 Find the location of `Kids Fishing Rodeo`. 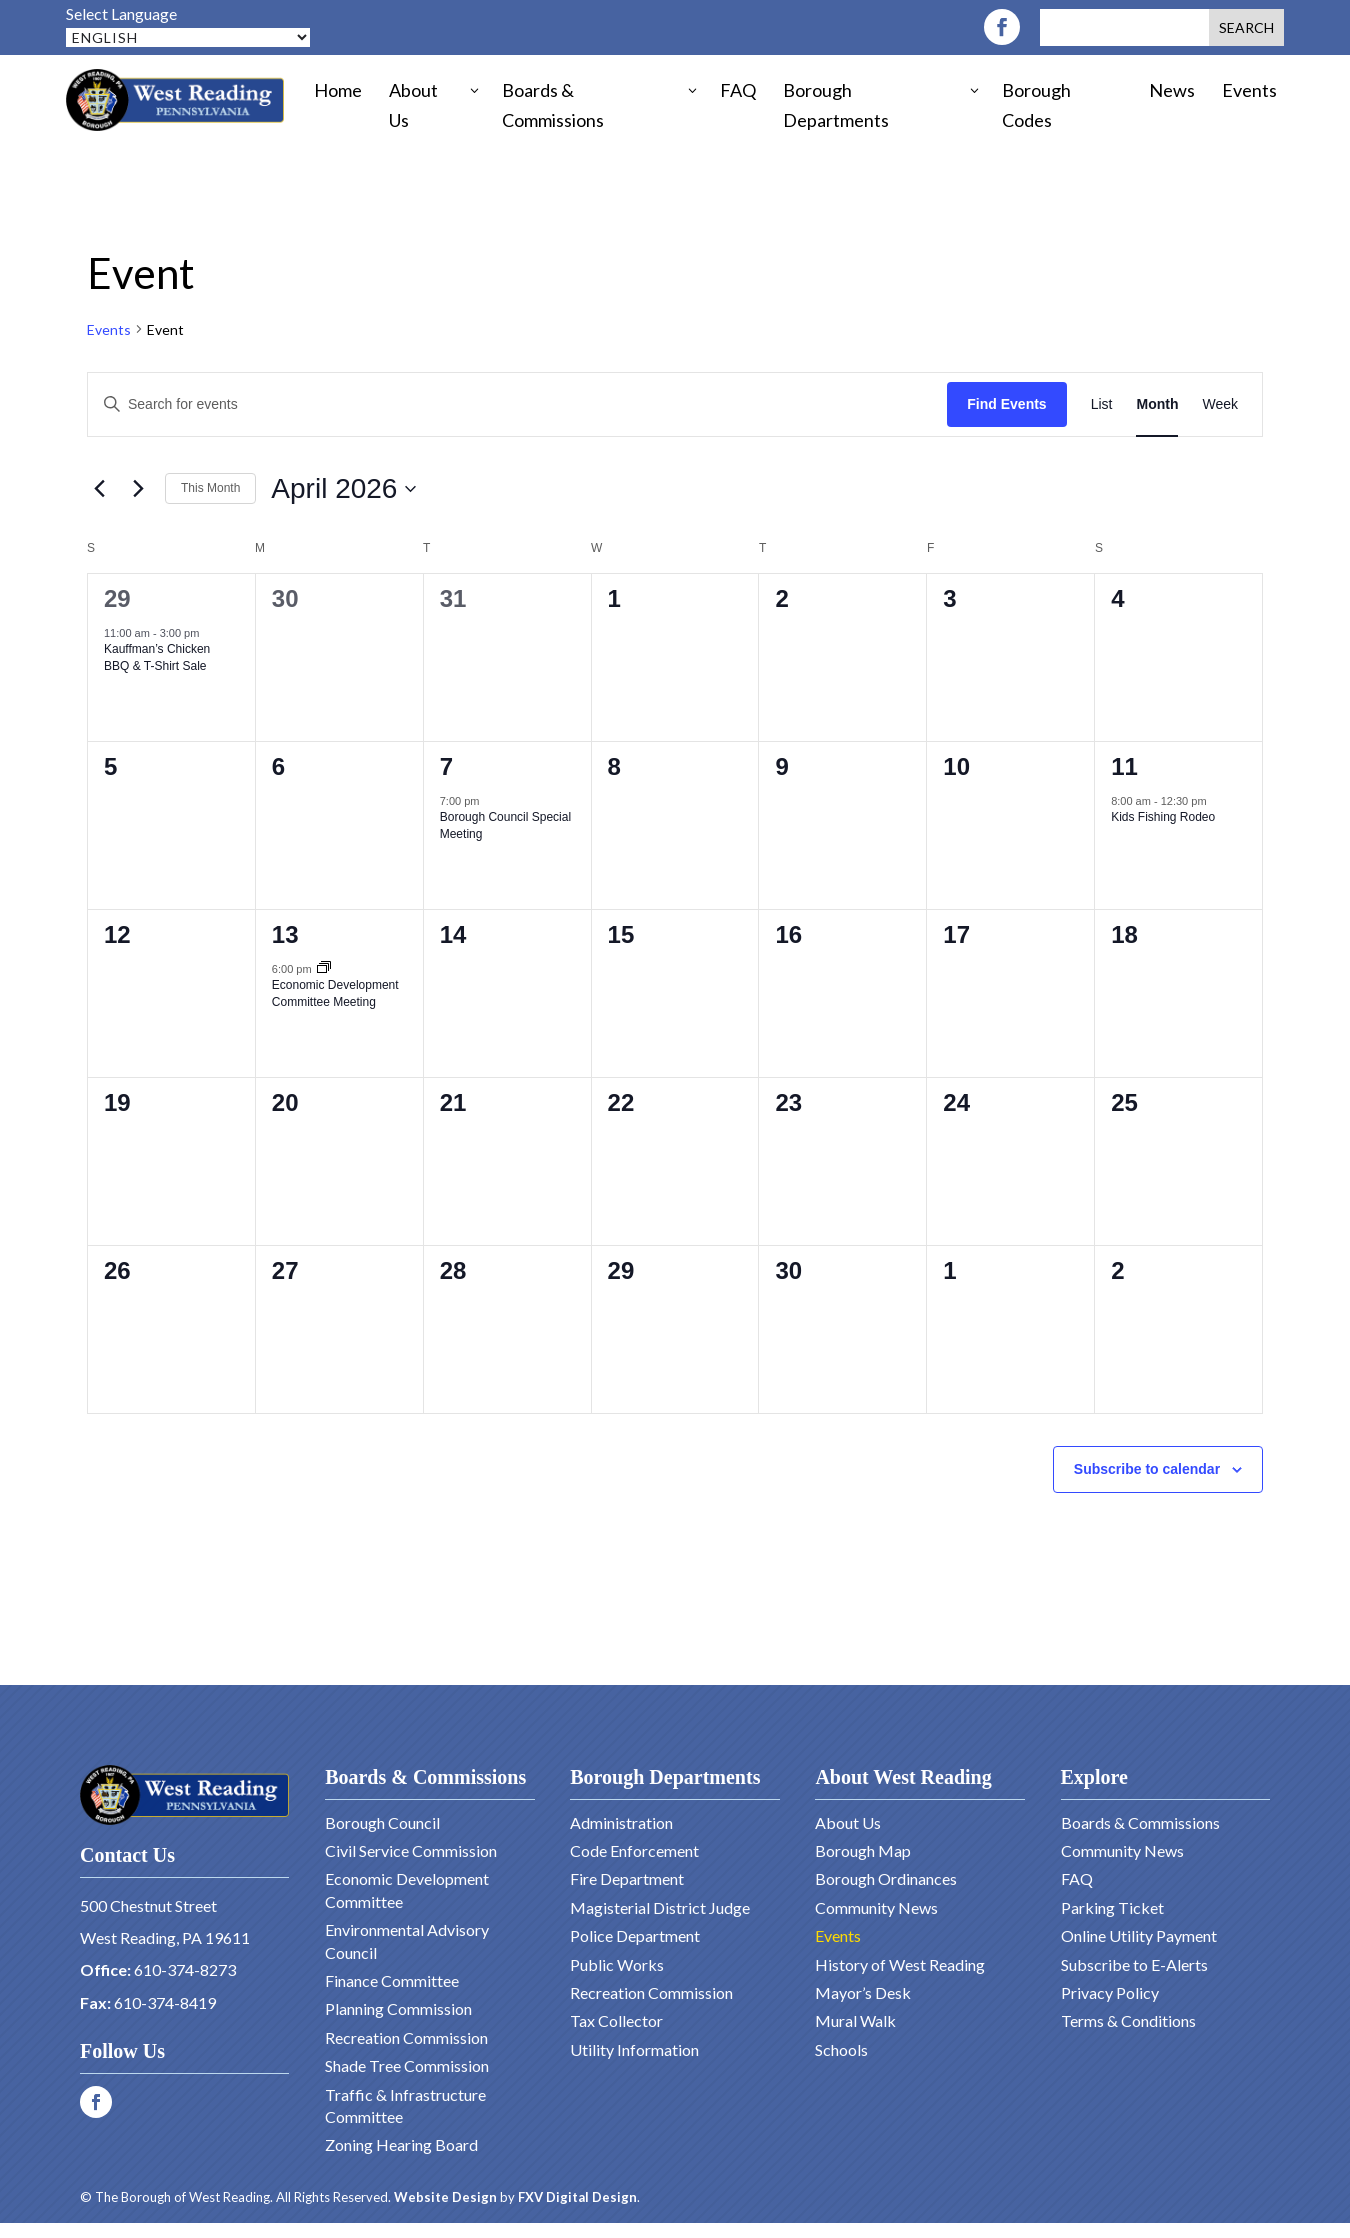

Kids Fishing Rodeo is located at coordinates (1163, 817).